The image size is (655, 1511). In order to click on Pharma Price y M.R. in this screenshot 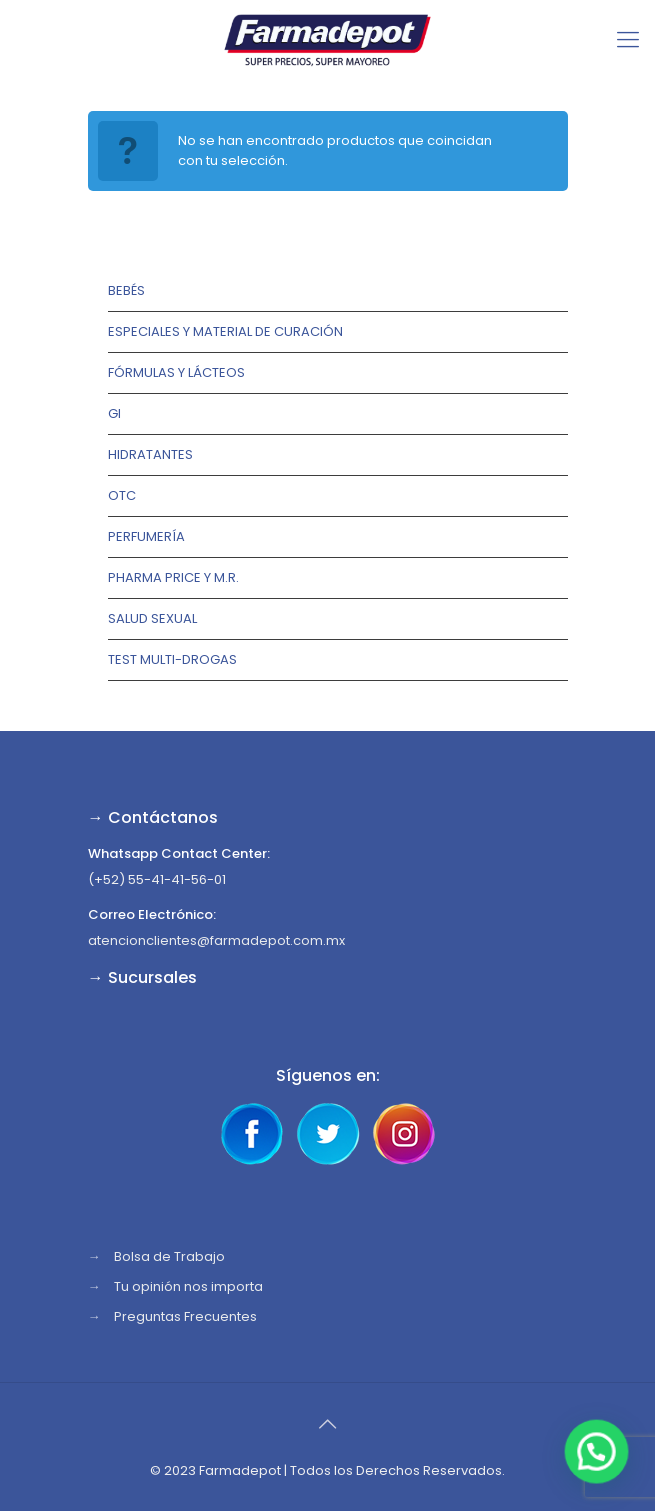, I will do `click(173, 577)`.